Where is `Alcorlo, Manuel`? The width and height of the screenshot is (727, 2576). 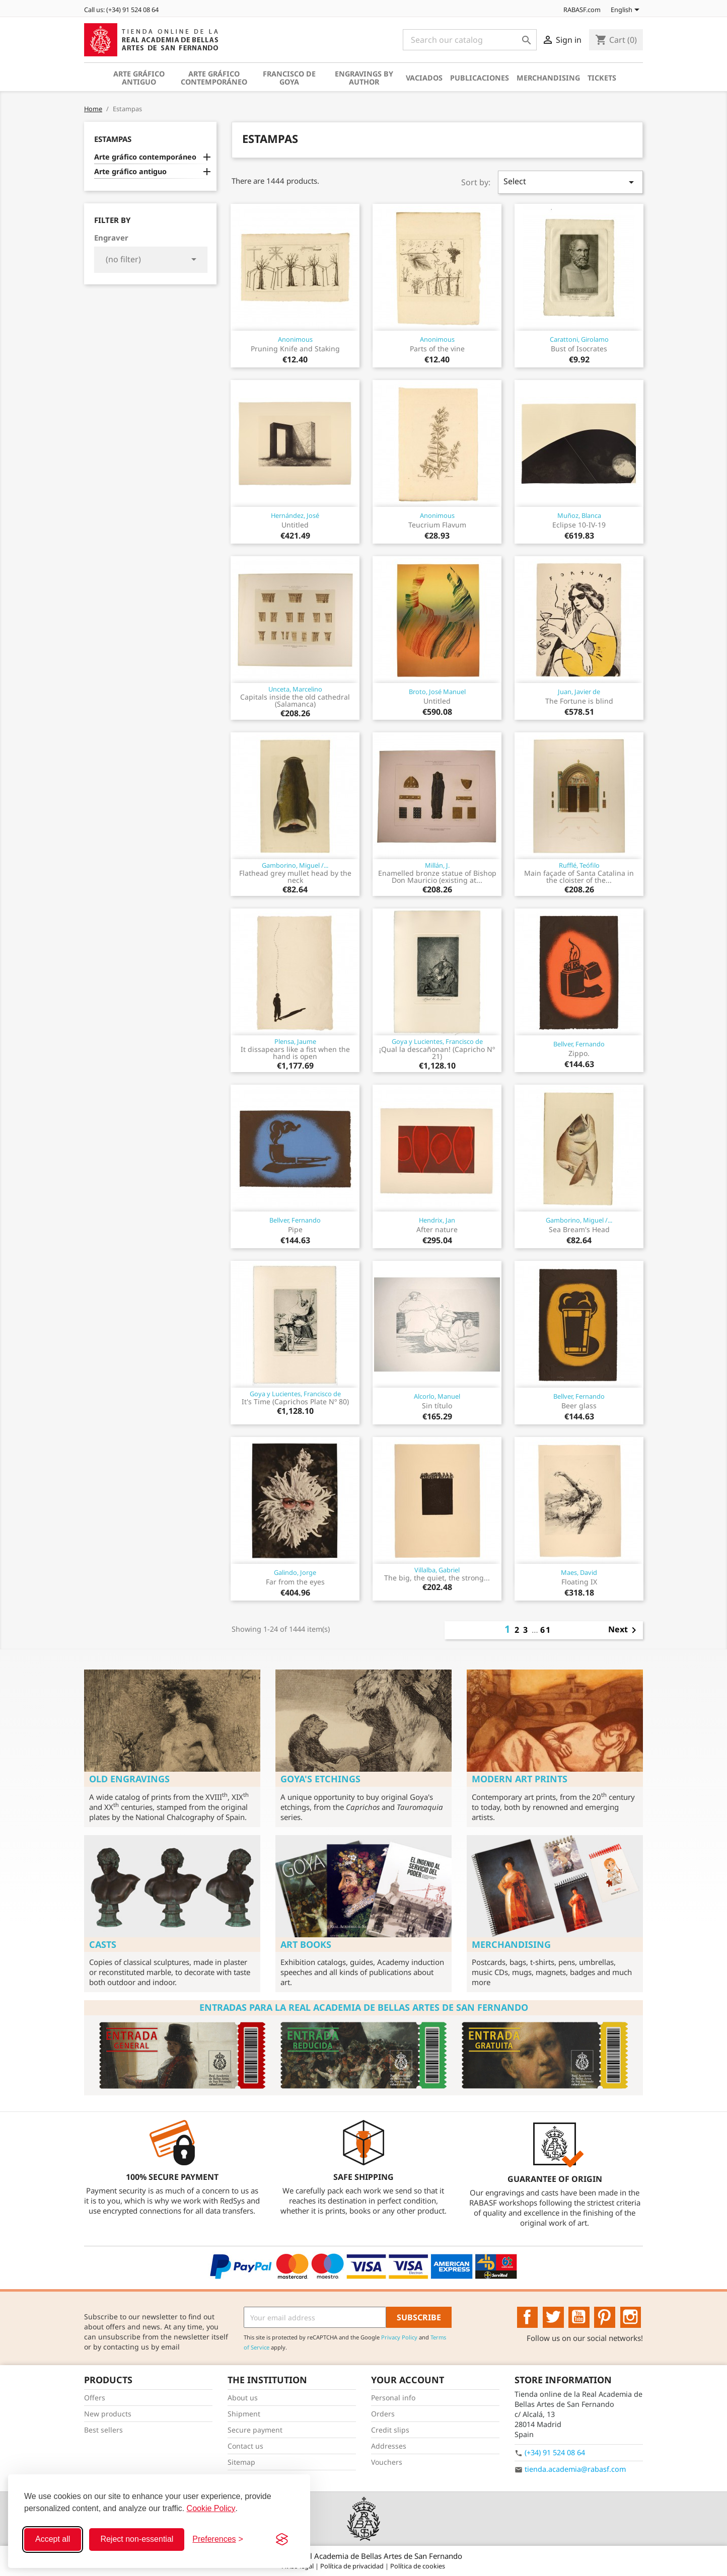
Alcorlo, Manuel is located at coordinates (437, 1396).